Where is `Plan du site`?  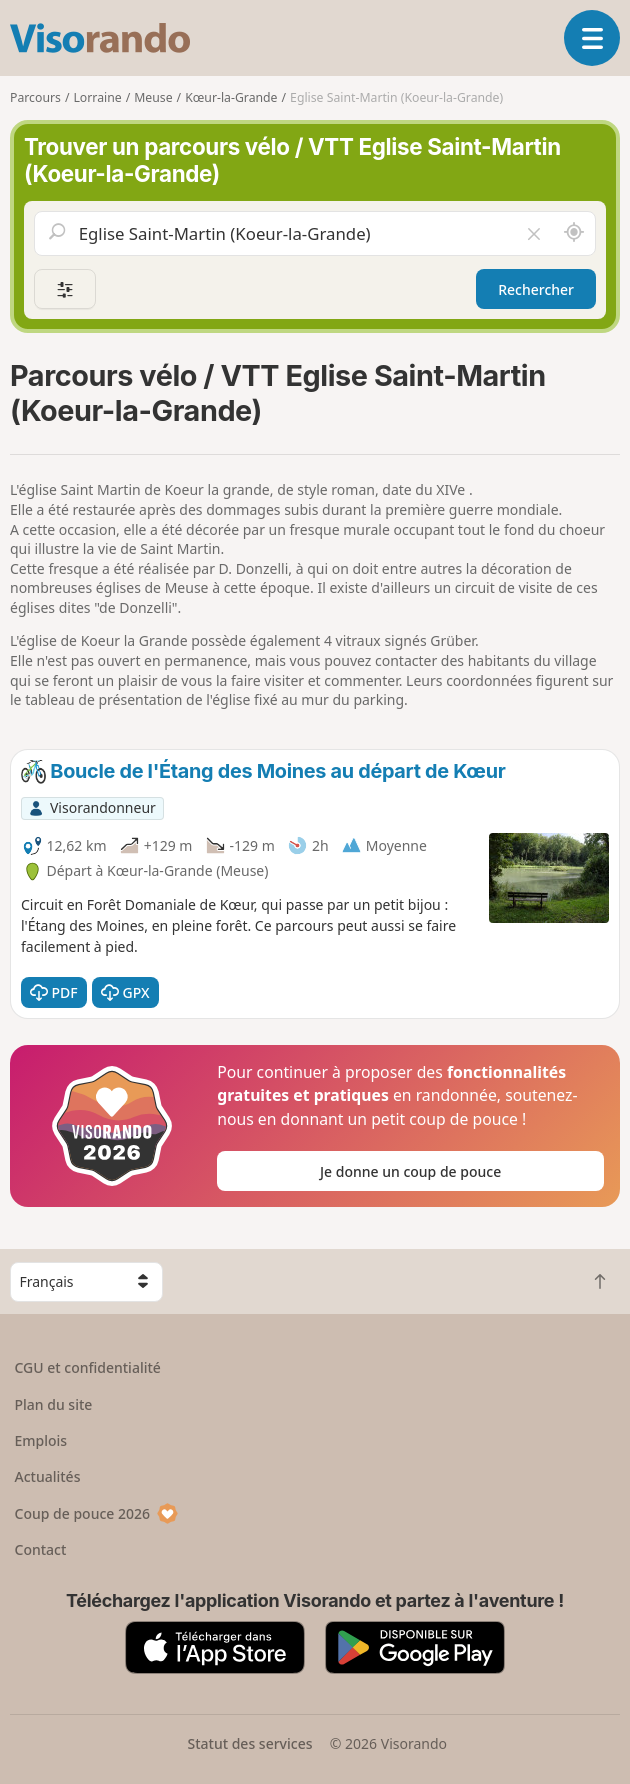 Plan du site is located at coordinates (54, 1404).